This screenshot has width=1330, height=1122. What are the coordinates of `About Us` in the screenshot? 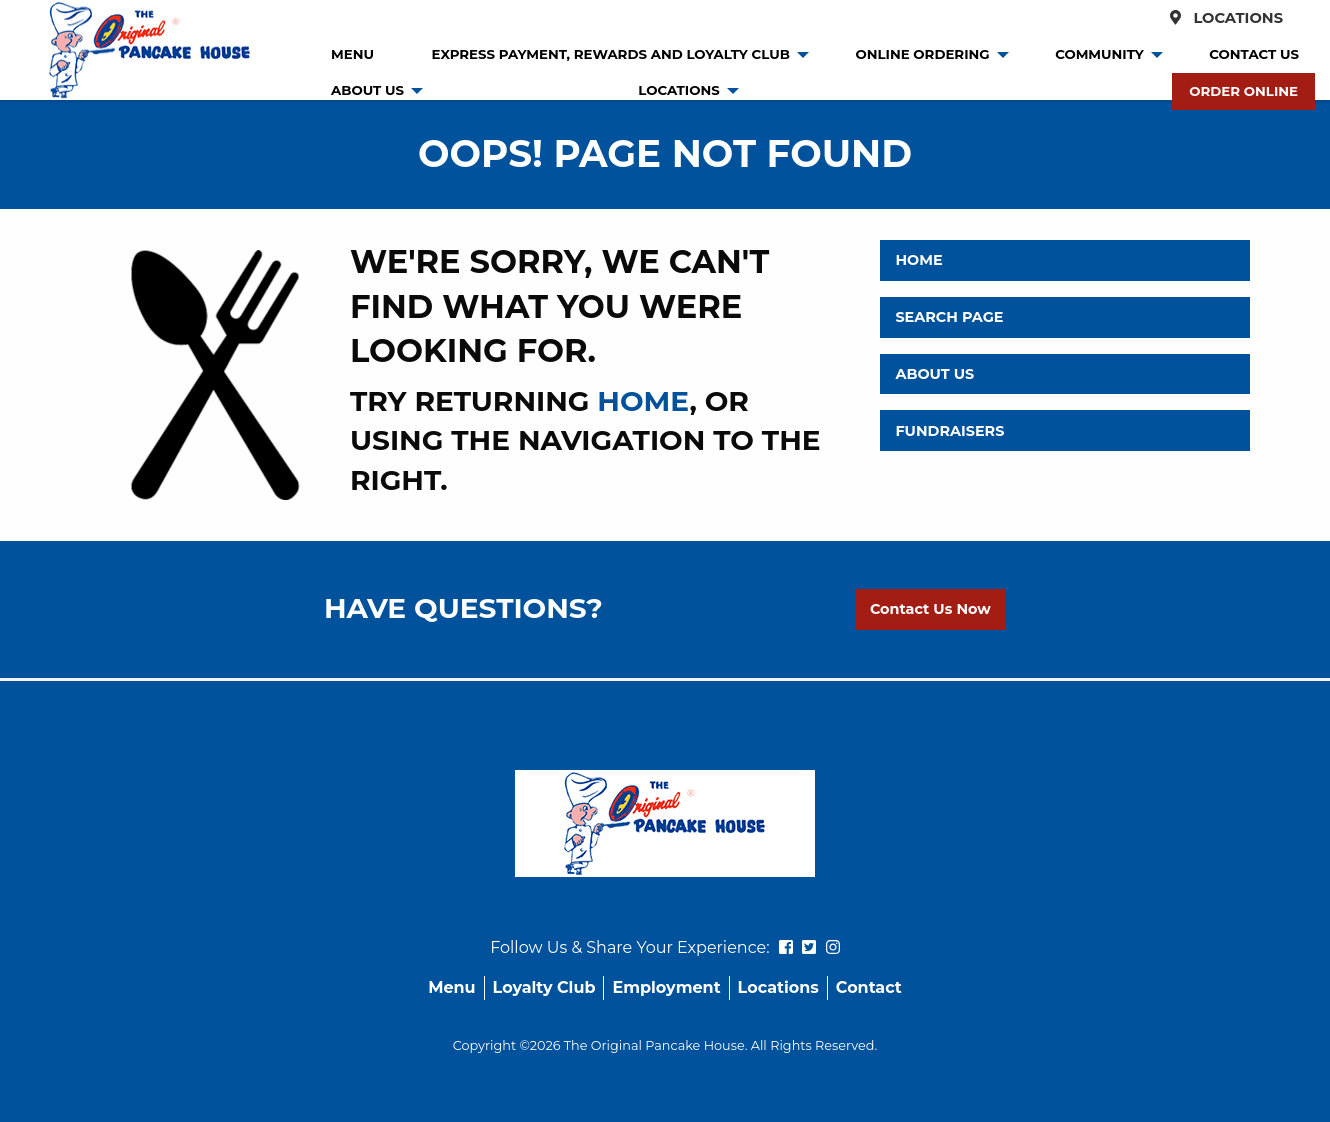 It's located at (367, 90).